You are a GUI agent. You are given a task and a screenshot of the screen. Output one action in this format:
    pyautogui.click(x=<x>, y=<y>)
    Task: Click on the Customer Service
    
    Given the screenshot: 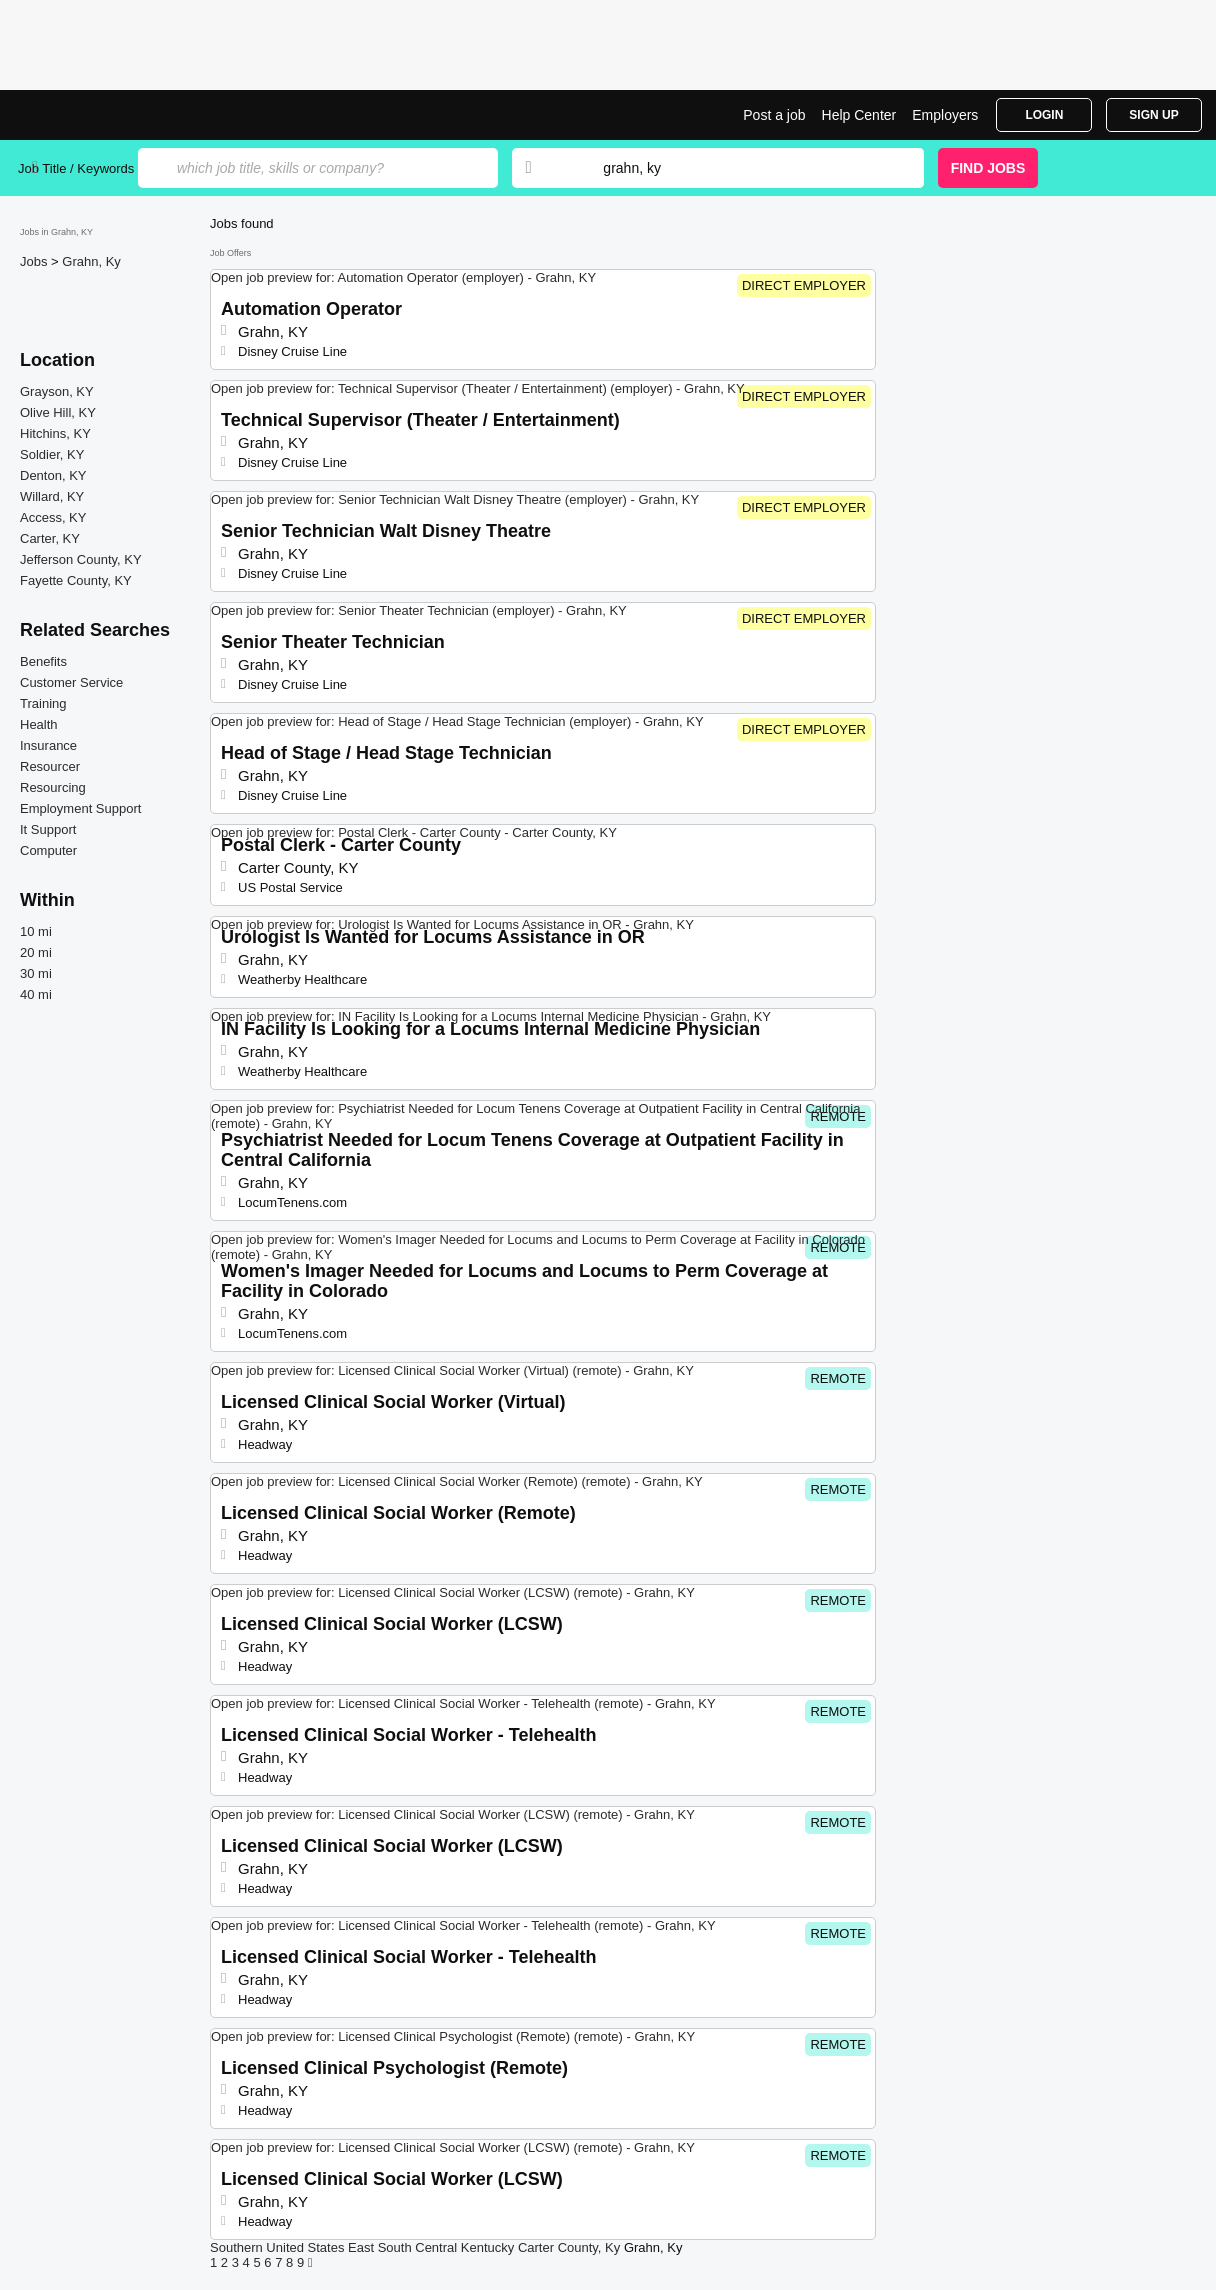 What is the action you would take?
    pyautogui.click(x=71, y=682)
    